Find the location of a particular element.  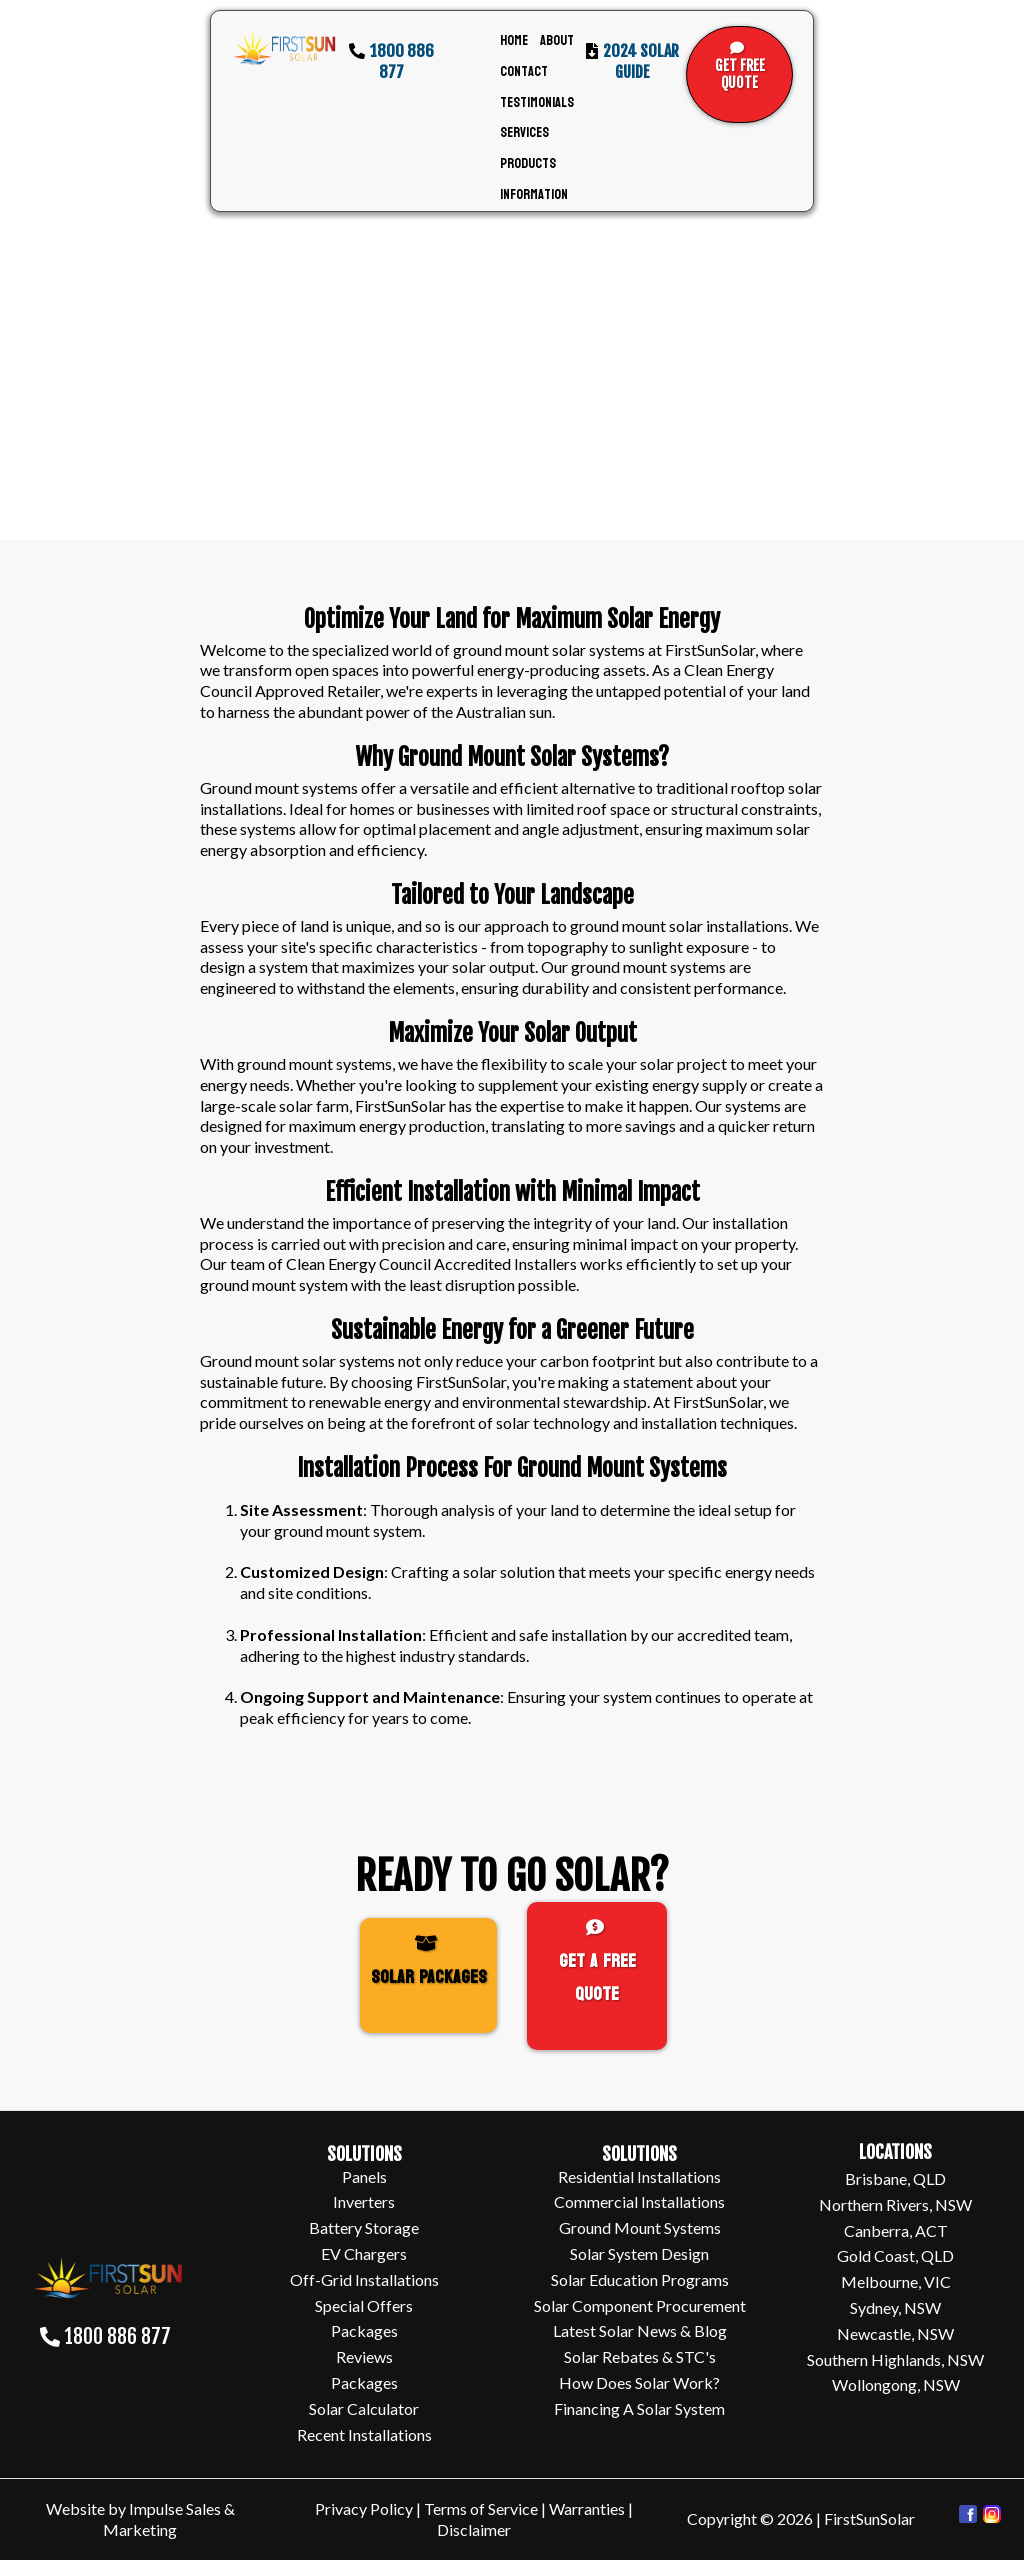

Privacy Policy is located at coordinates (364, 2508).